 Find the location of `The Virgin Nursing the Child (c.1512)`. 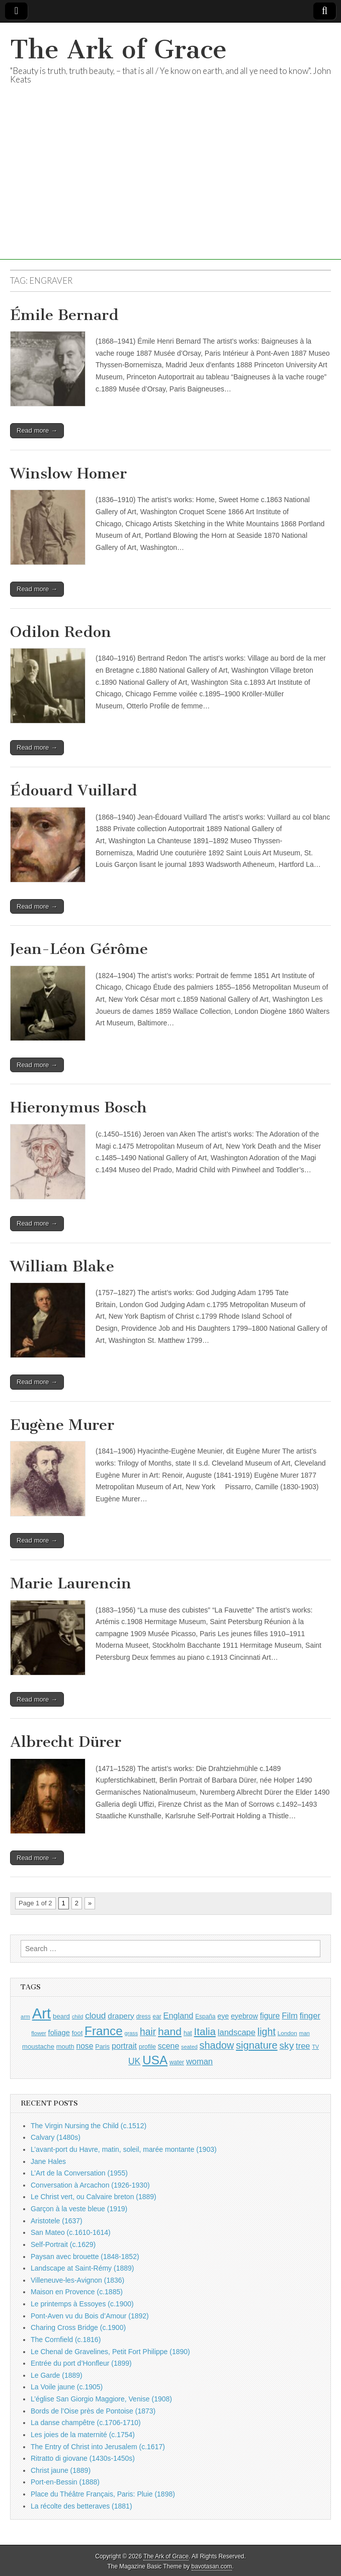

The Virgin Nursing the Child (c.1512) is located at coordinates (88, 2126).